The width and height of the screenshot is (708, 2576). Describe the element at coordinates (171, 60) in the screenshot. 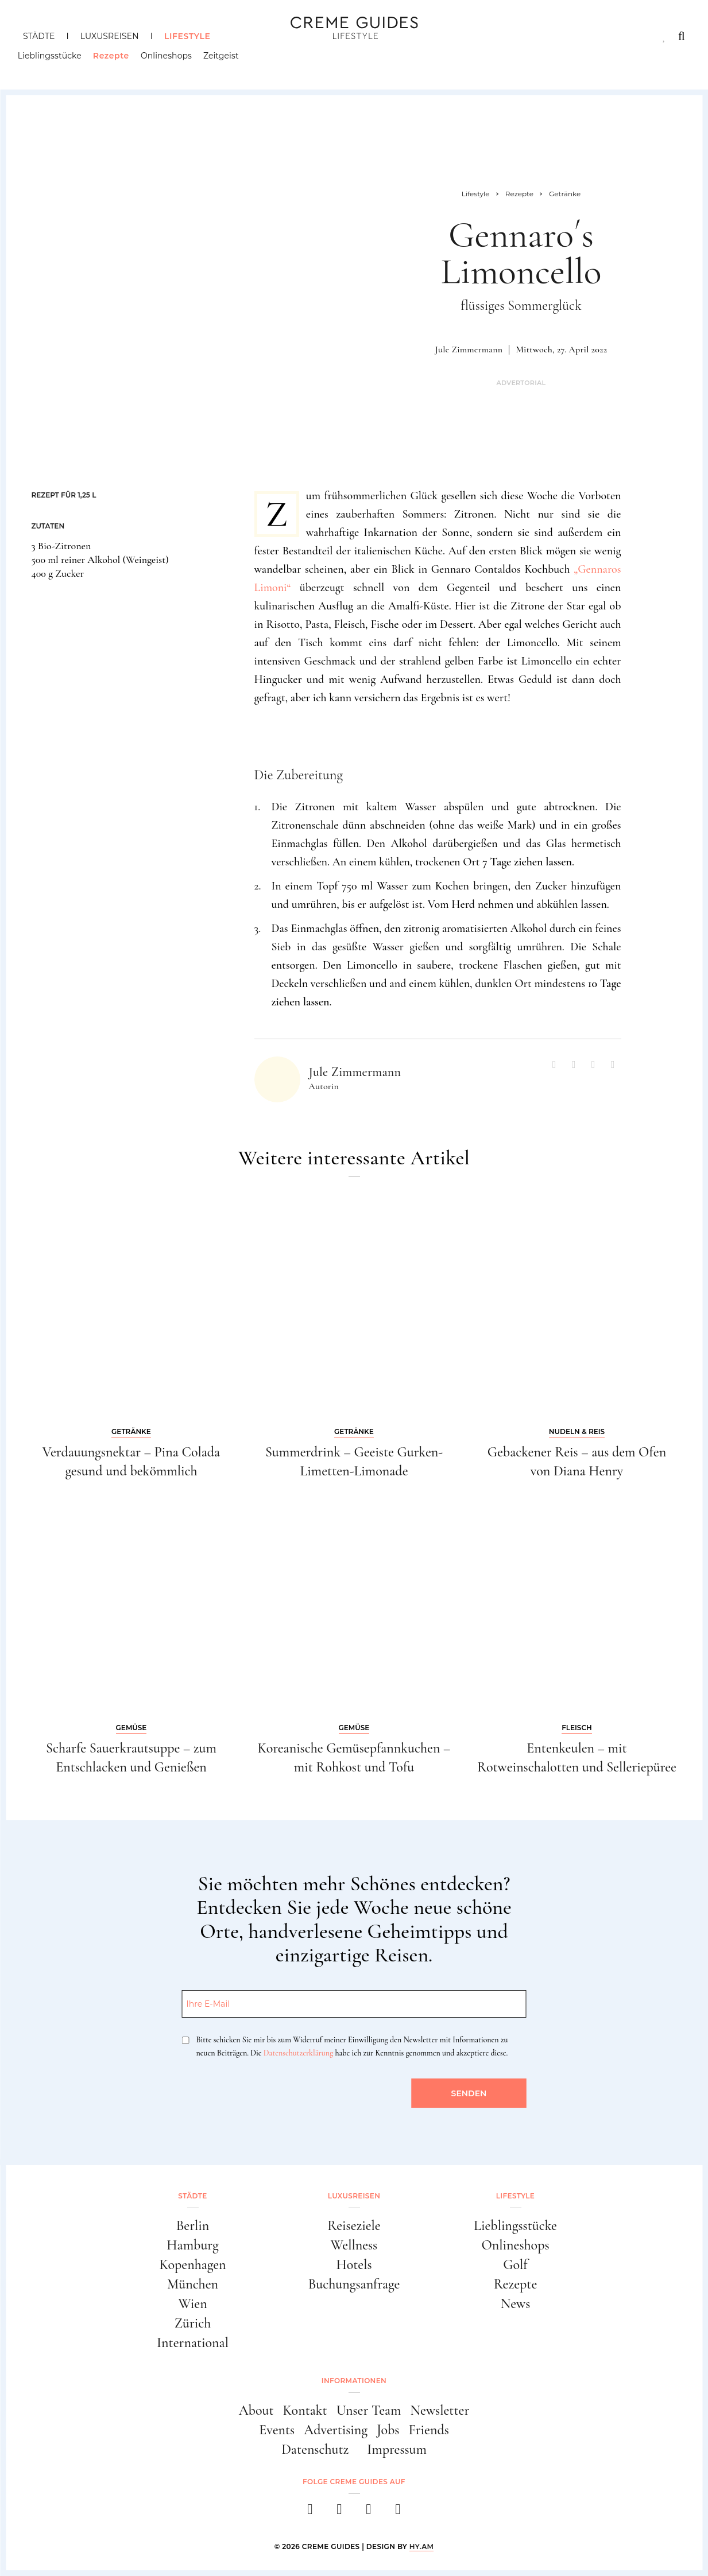

I see `Onlineshops` at that location.